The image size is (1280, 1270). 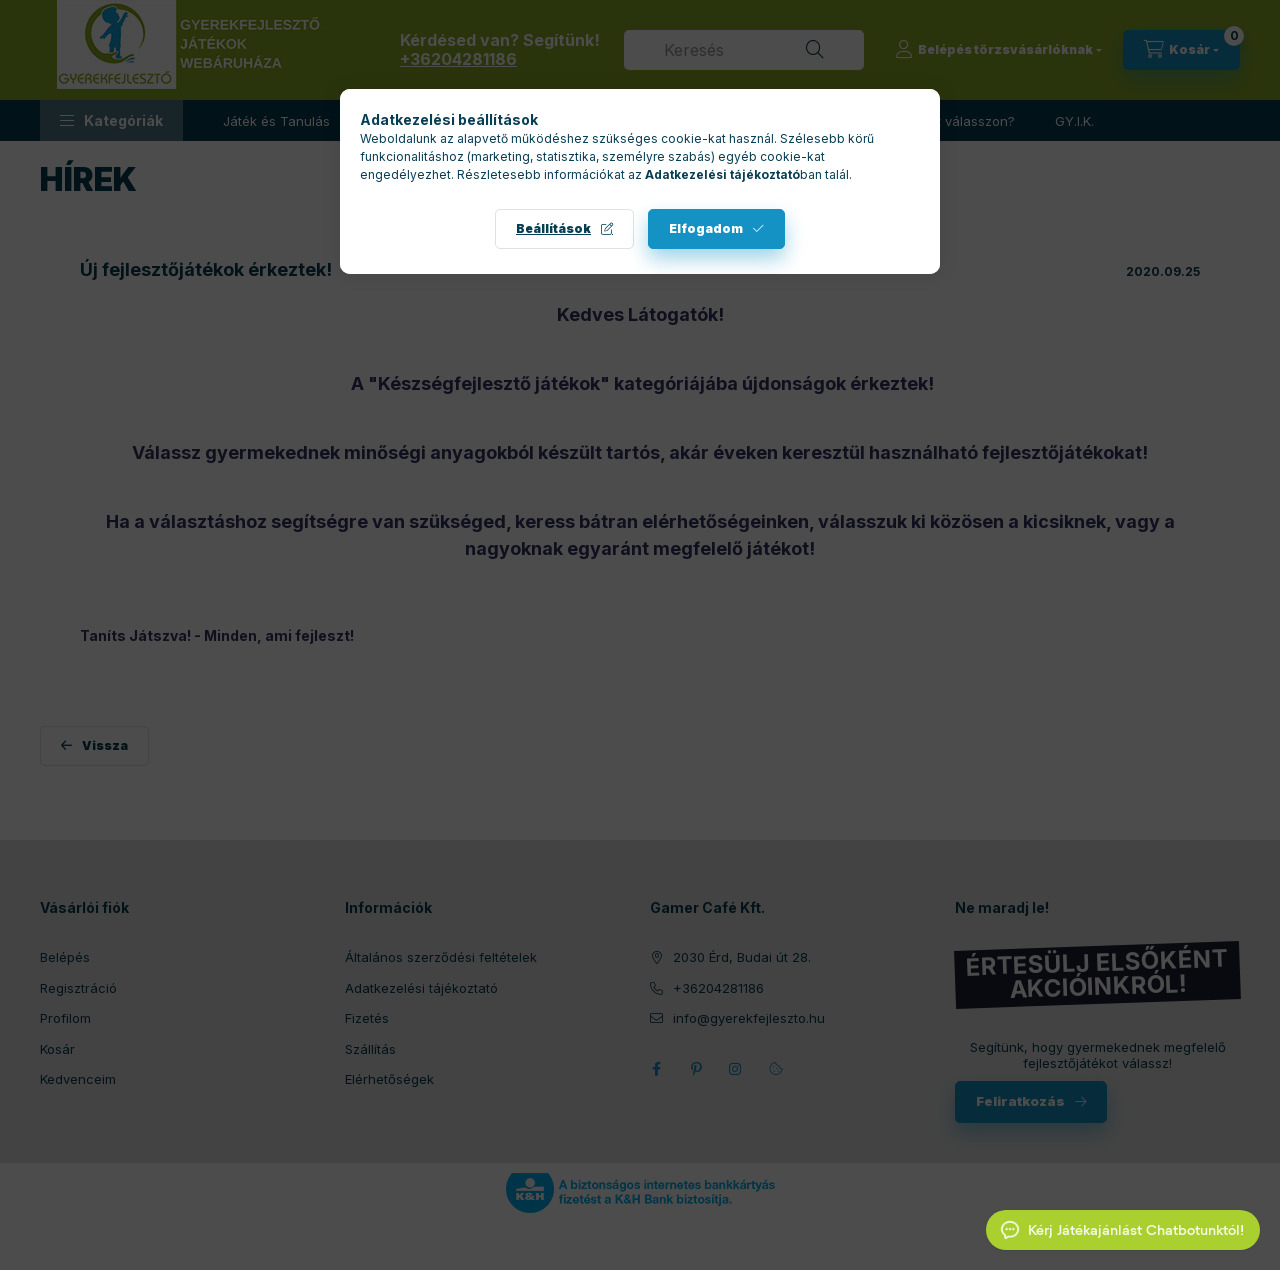 What do you see at coordinates (706, 228) in the screenshot?
I see `Elfogadom` at bounding box center [706, 228].